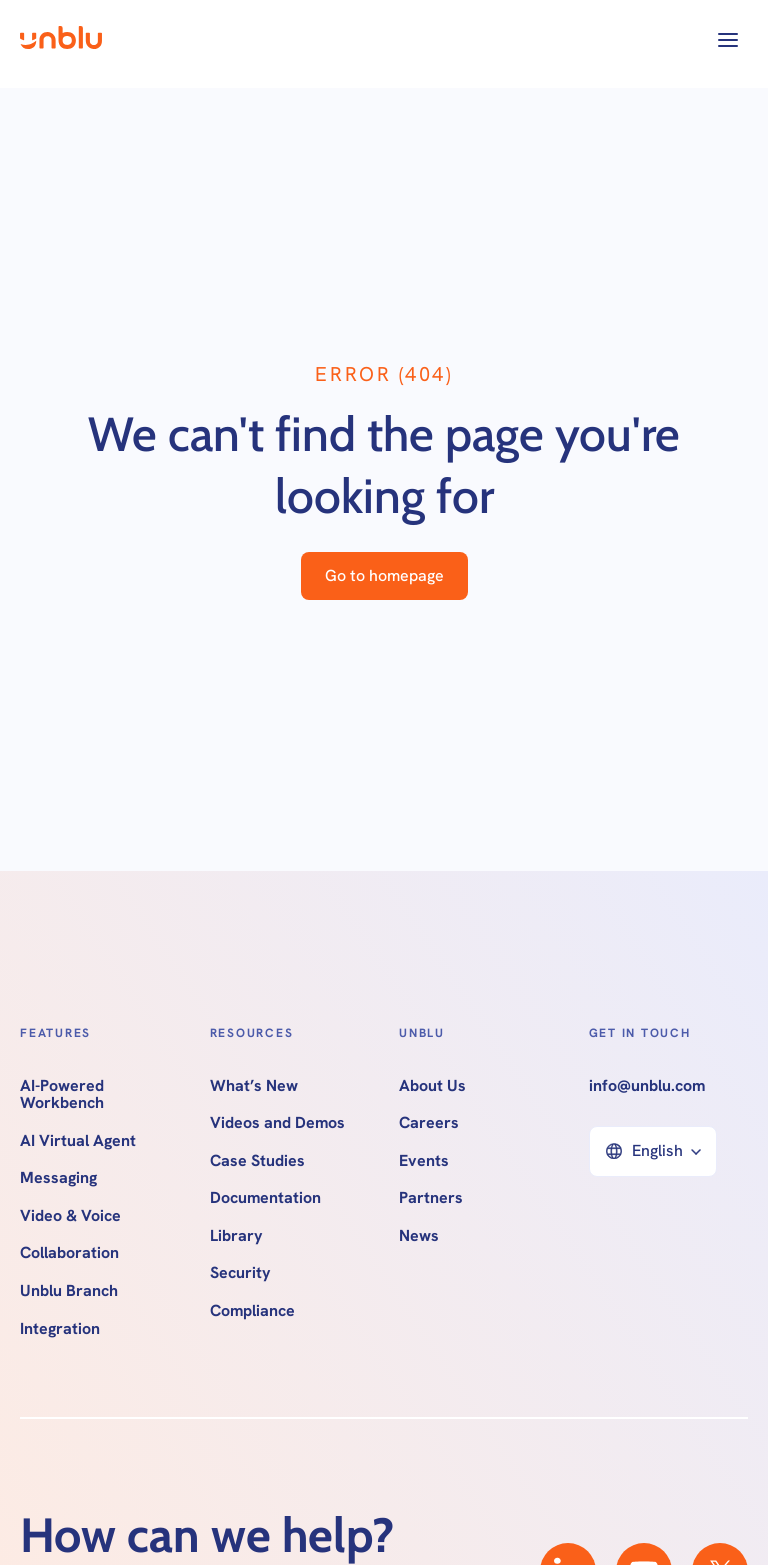 Image resolution: width=768 pixels, height=1565 pixels. What do you see at coordinates (236, 1236) in the screenshot?
I see `Library` at bounding box center [236, 1236].